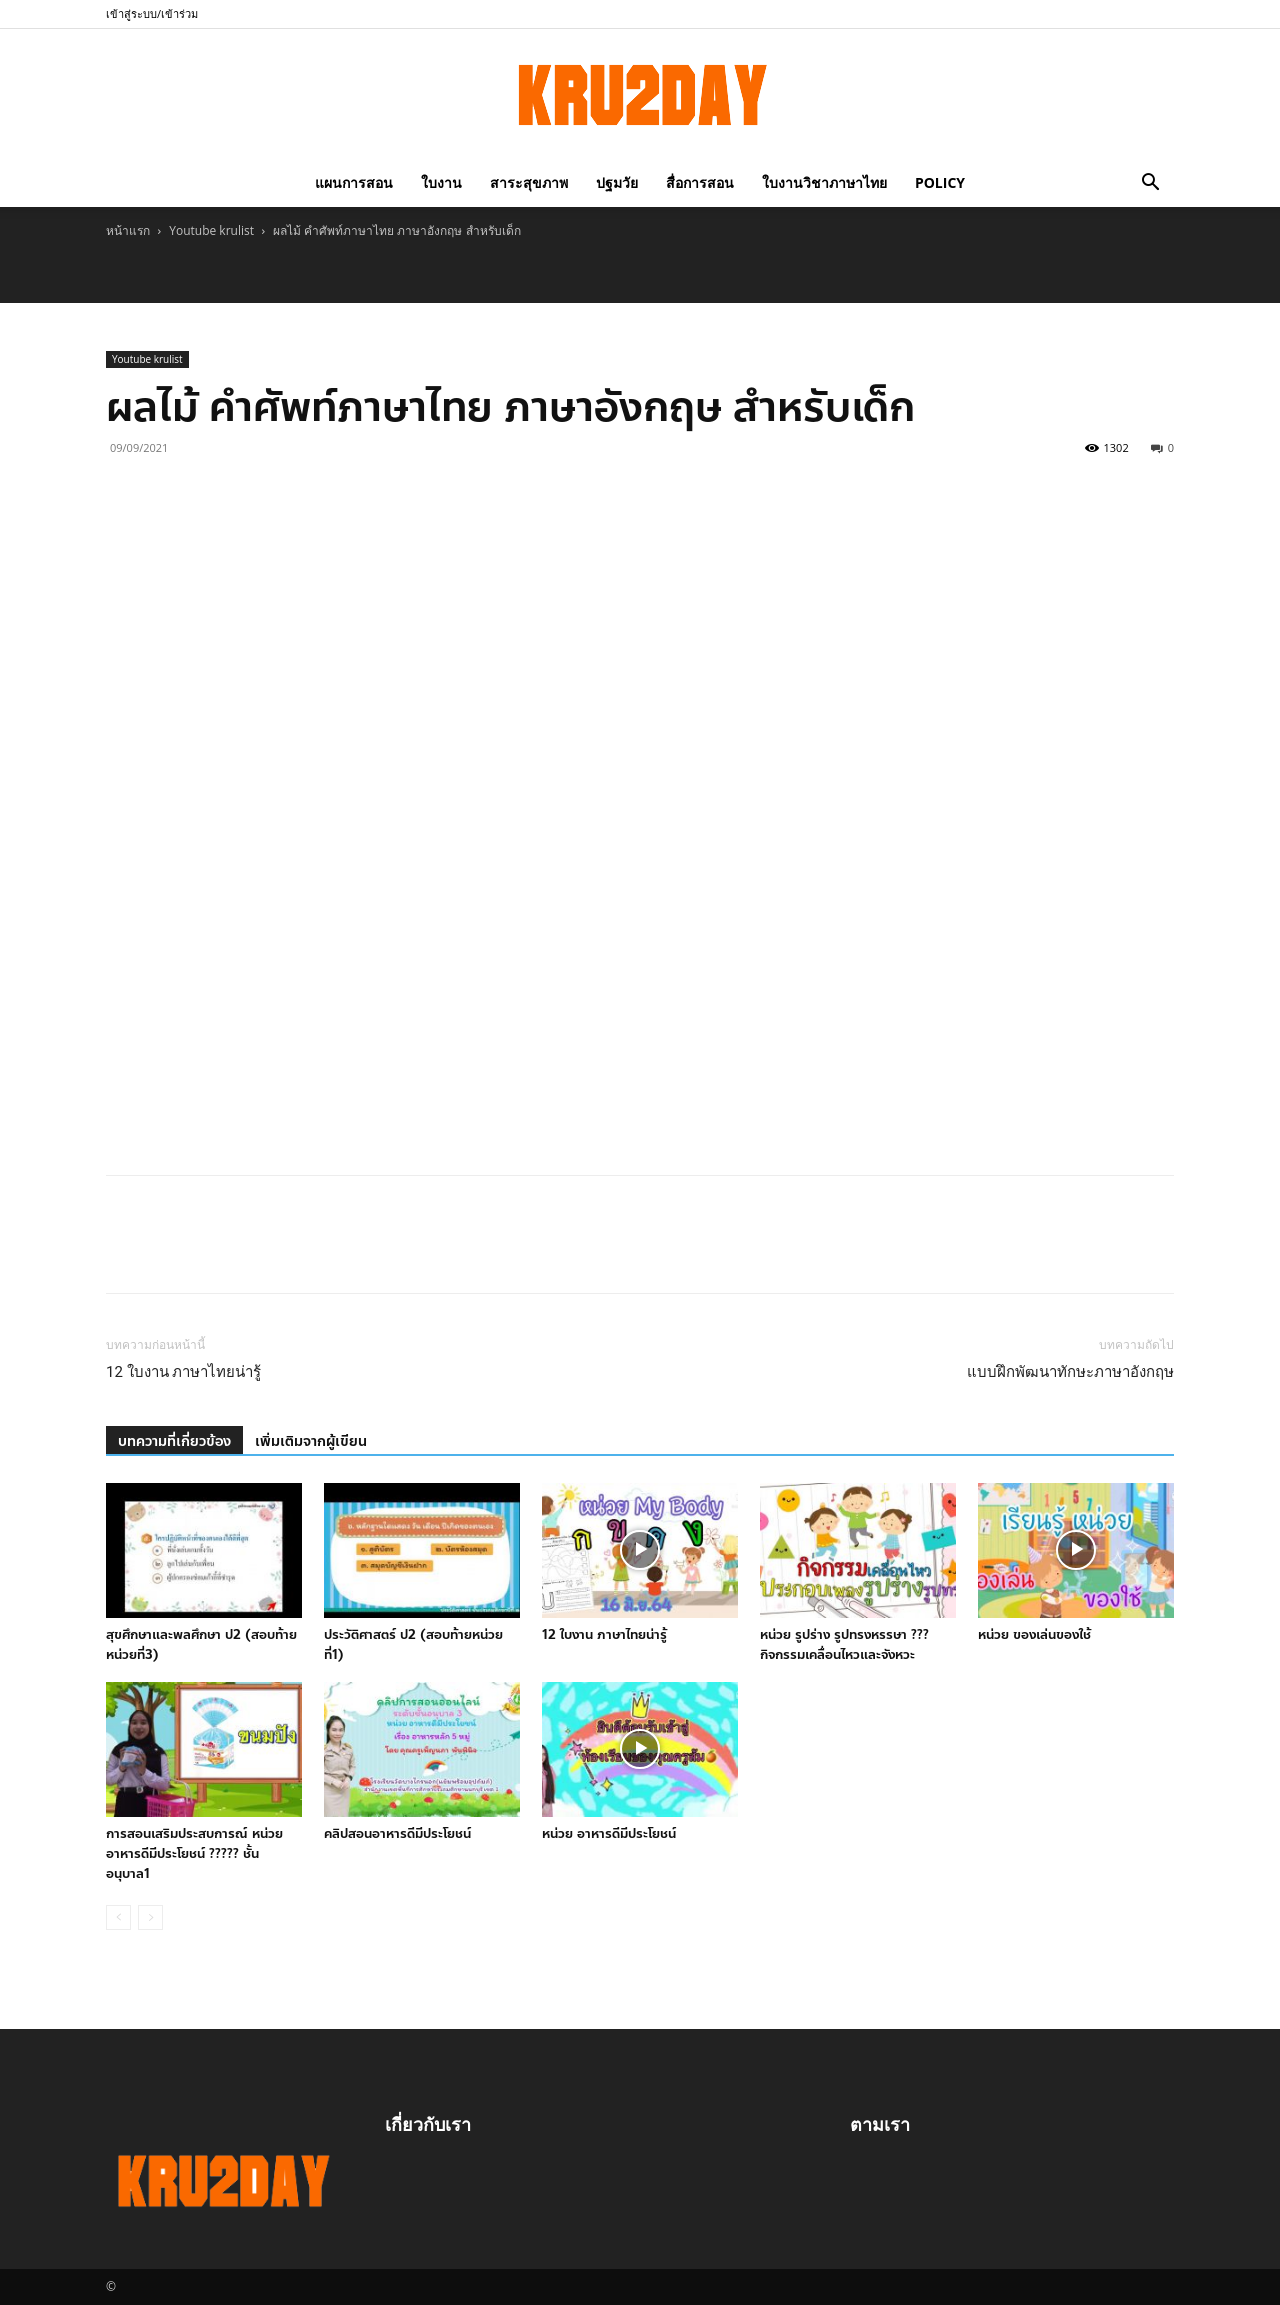  Describe the element at coordinates (118, 1917) in the screenshot. I see `[prev-page]` at that location.